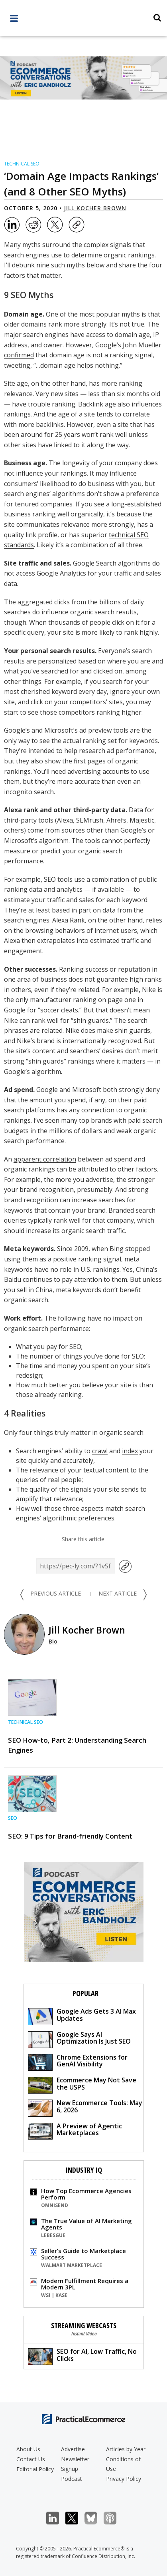  What do you see at coordinates (95, 2518) in the screenshot?
I see `Bluesky` at bounding box center [95, 2518].